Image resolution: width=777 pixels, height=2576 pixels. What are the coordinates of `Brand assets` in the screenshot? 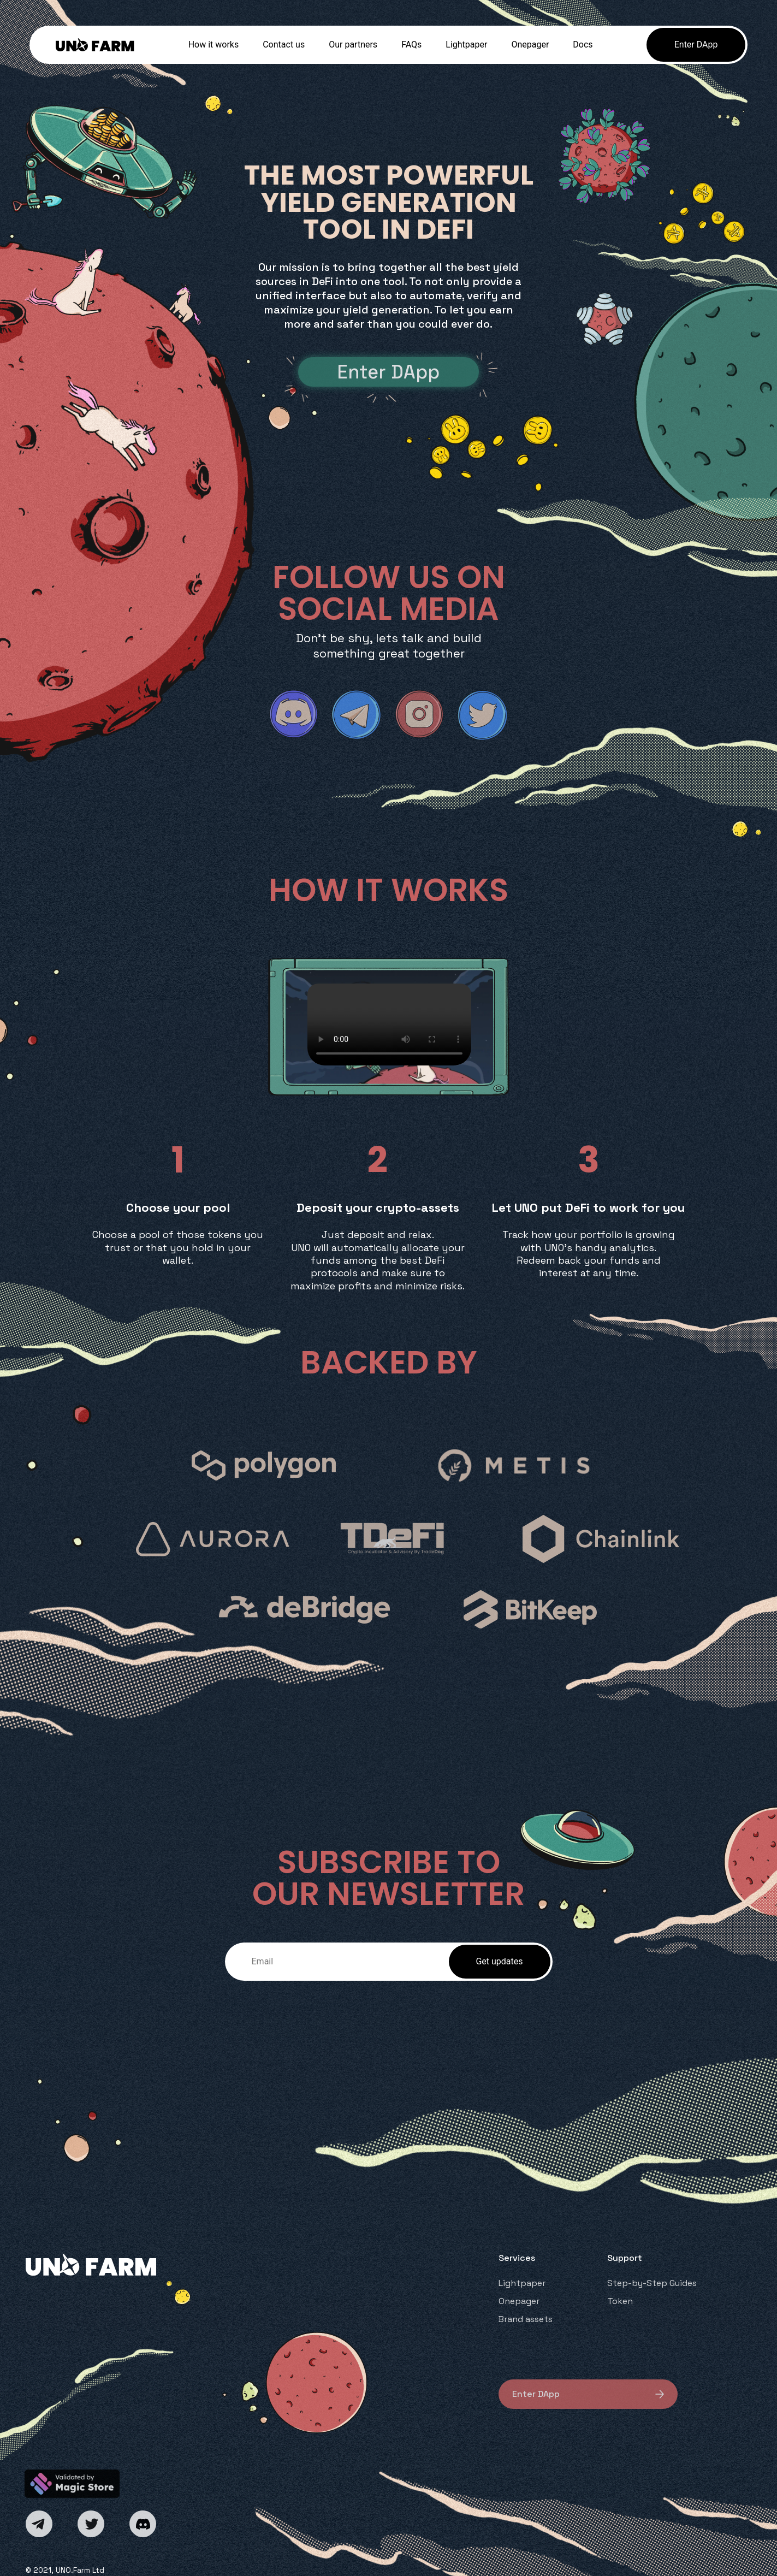 It's located at (526, 2319).